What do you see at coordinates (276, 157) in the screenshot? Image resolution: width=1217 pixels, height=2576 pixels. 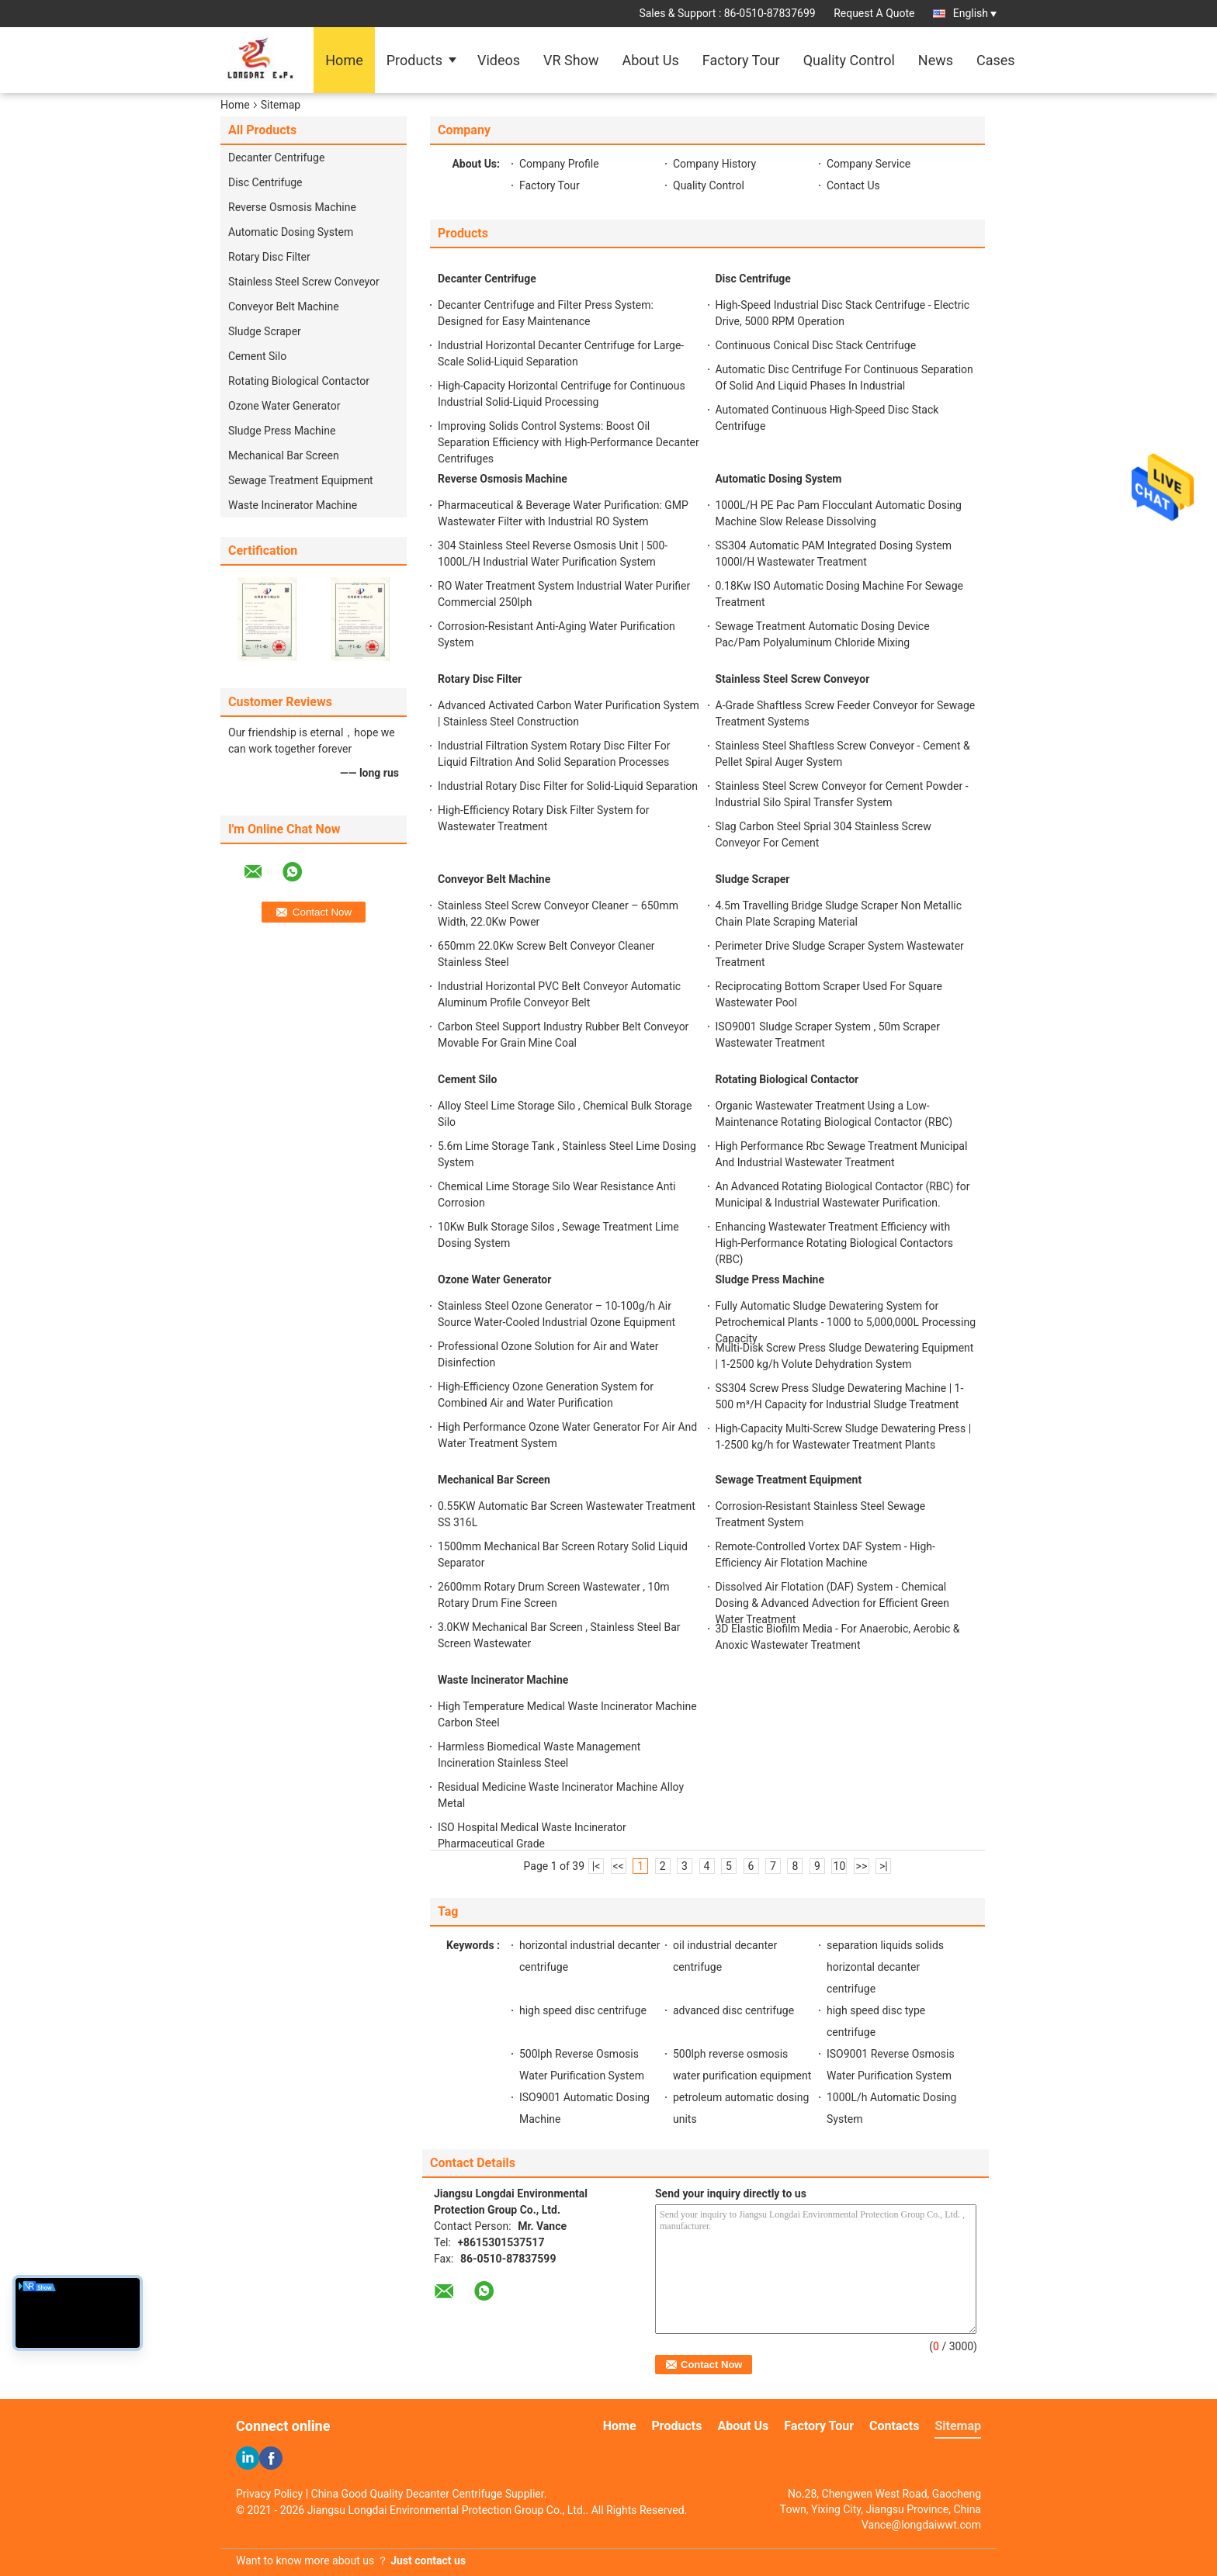 I see `Decanter Centrifuge` at bounding box center [276, 157].